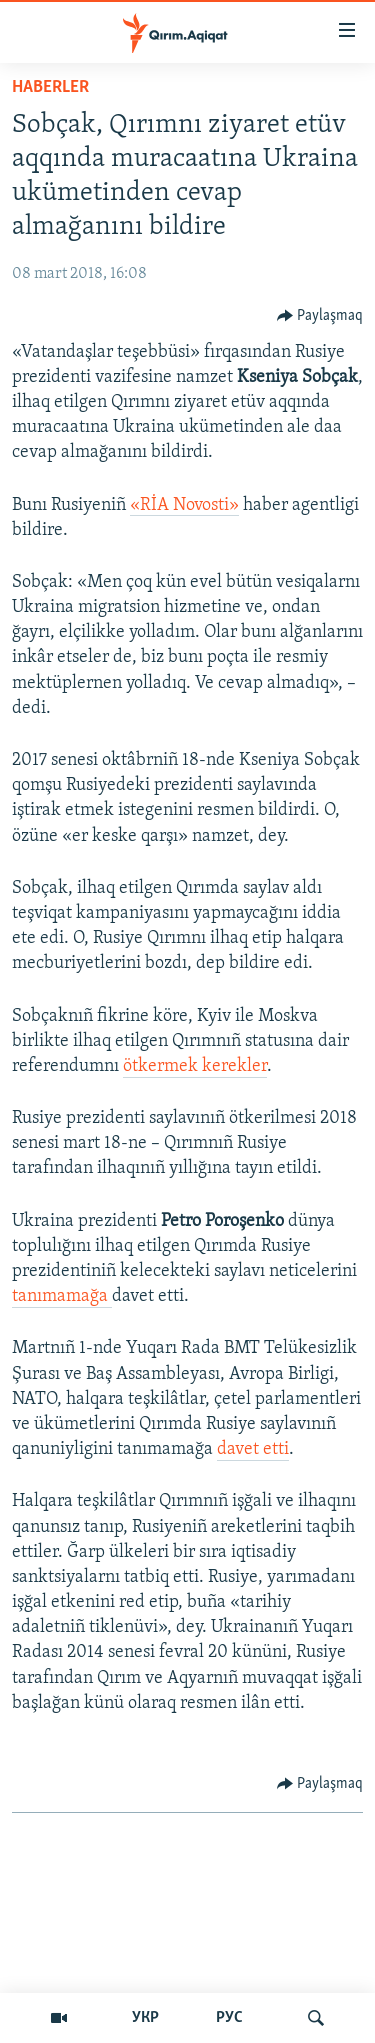  I want to click on davet etti, so click(253, 1449).